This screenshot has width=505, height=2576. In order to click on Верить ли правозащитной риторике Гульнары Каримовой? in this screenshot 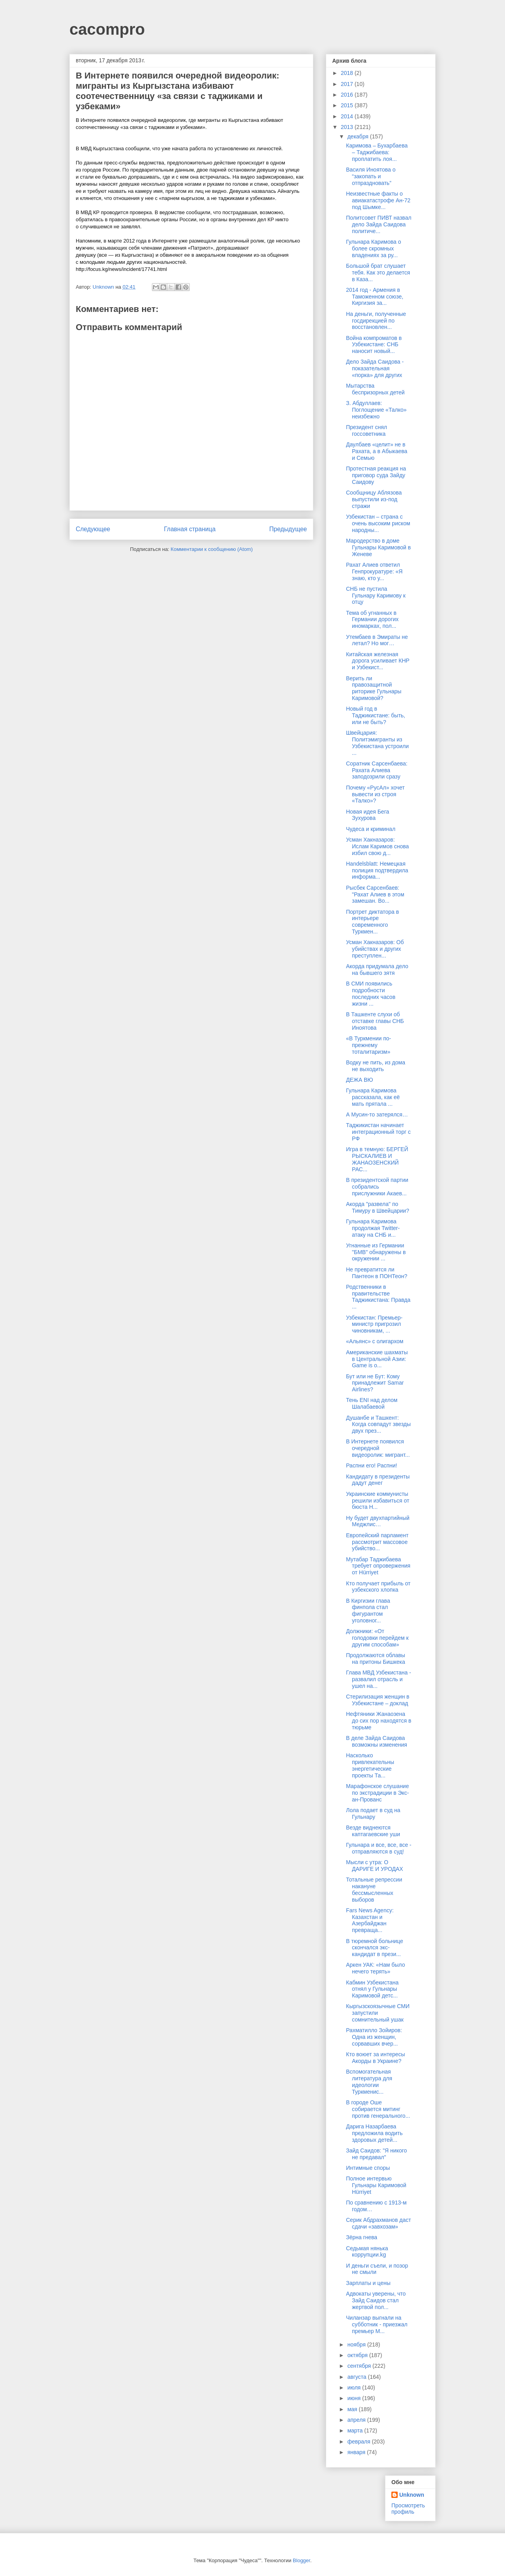, I will do `click(373, 688)`.